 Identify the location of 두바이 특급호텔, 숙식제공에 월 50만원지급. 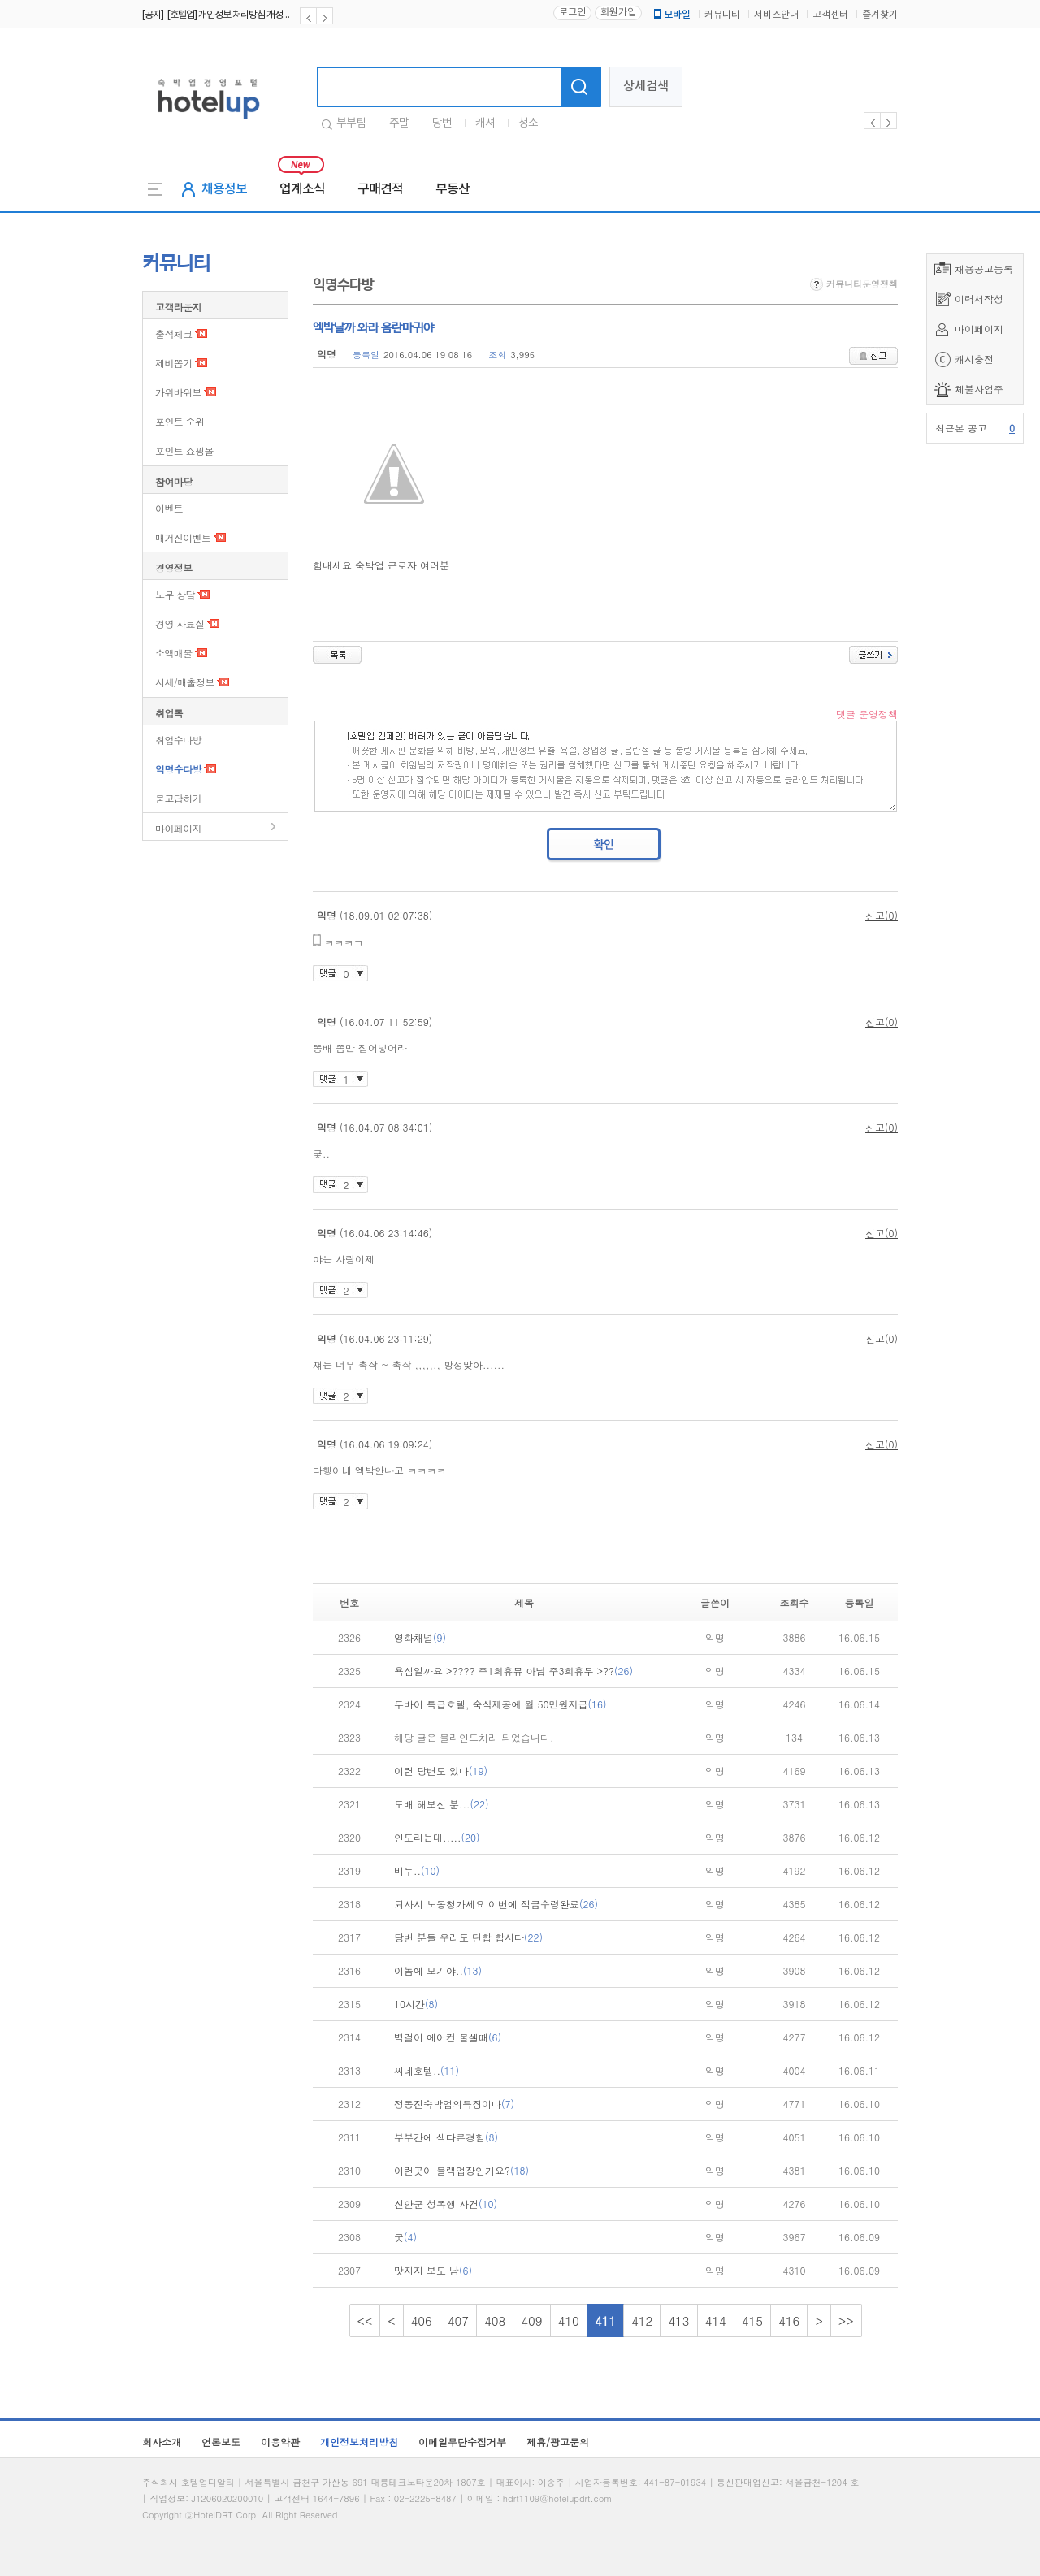
(500, 1704).